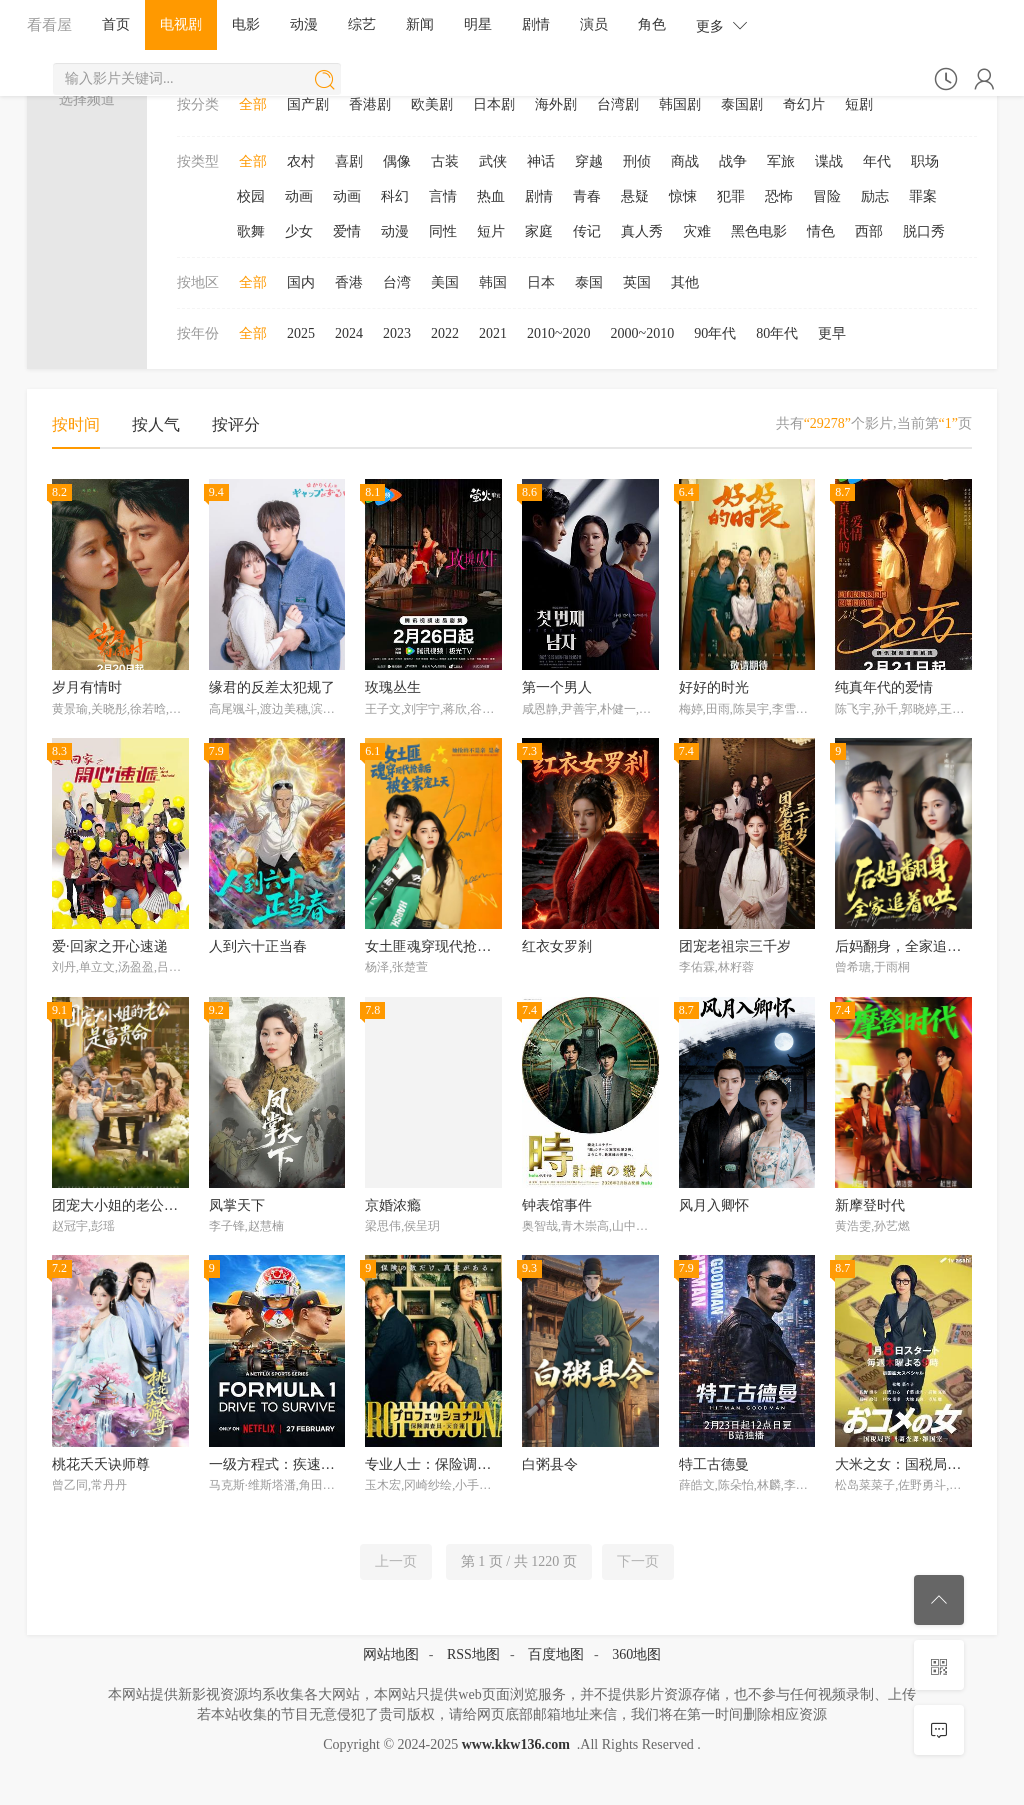  I want to click on 2000~2010, so click(643, 333).